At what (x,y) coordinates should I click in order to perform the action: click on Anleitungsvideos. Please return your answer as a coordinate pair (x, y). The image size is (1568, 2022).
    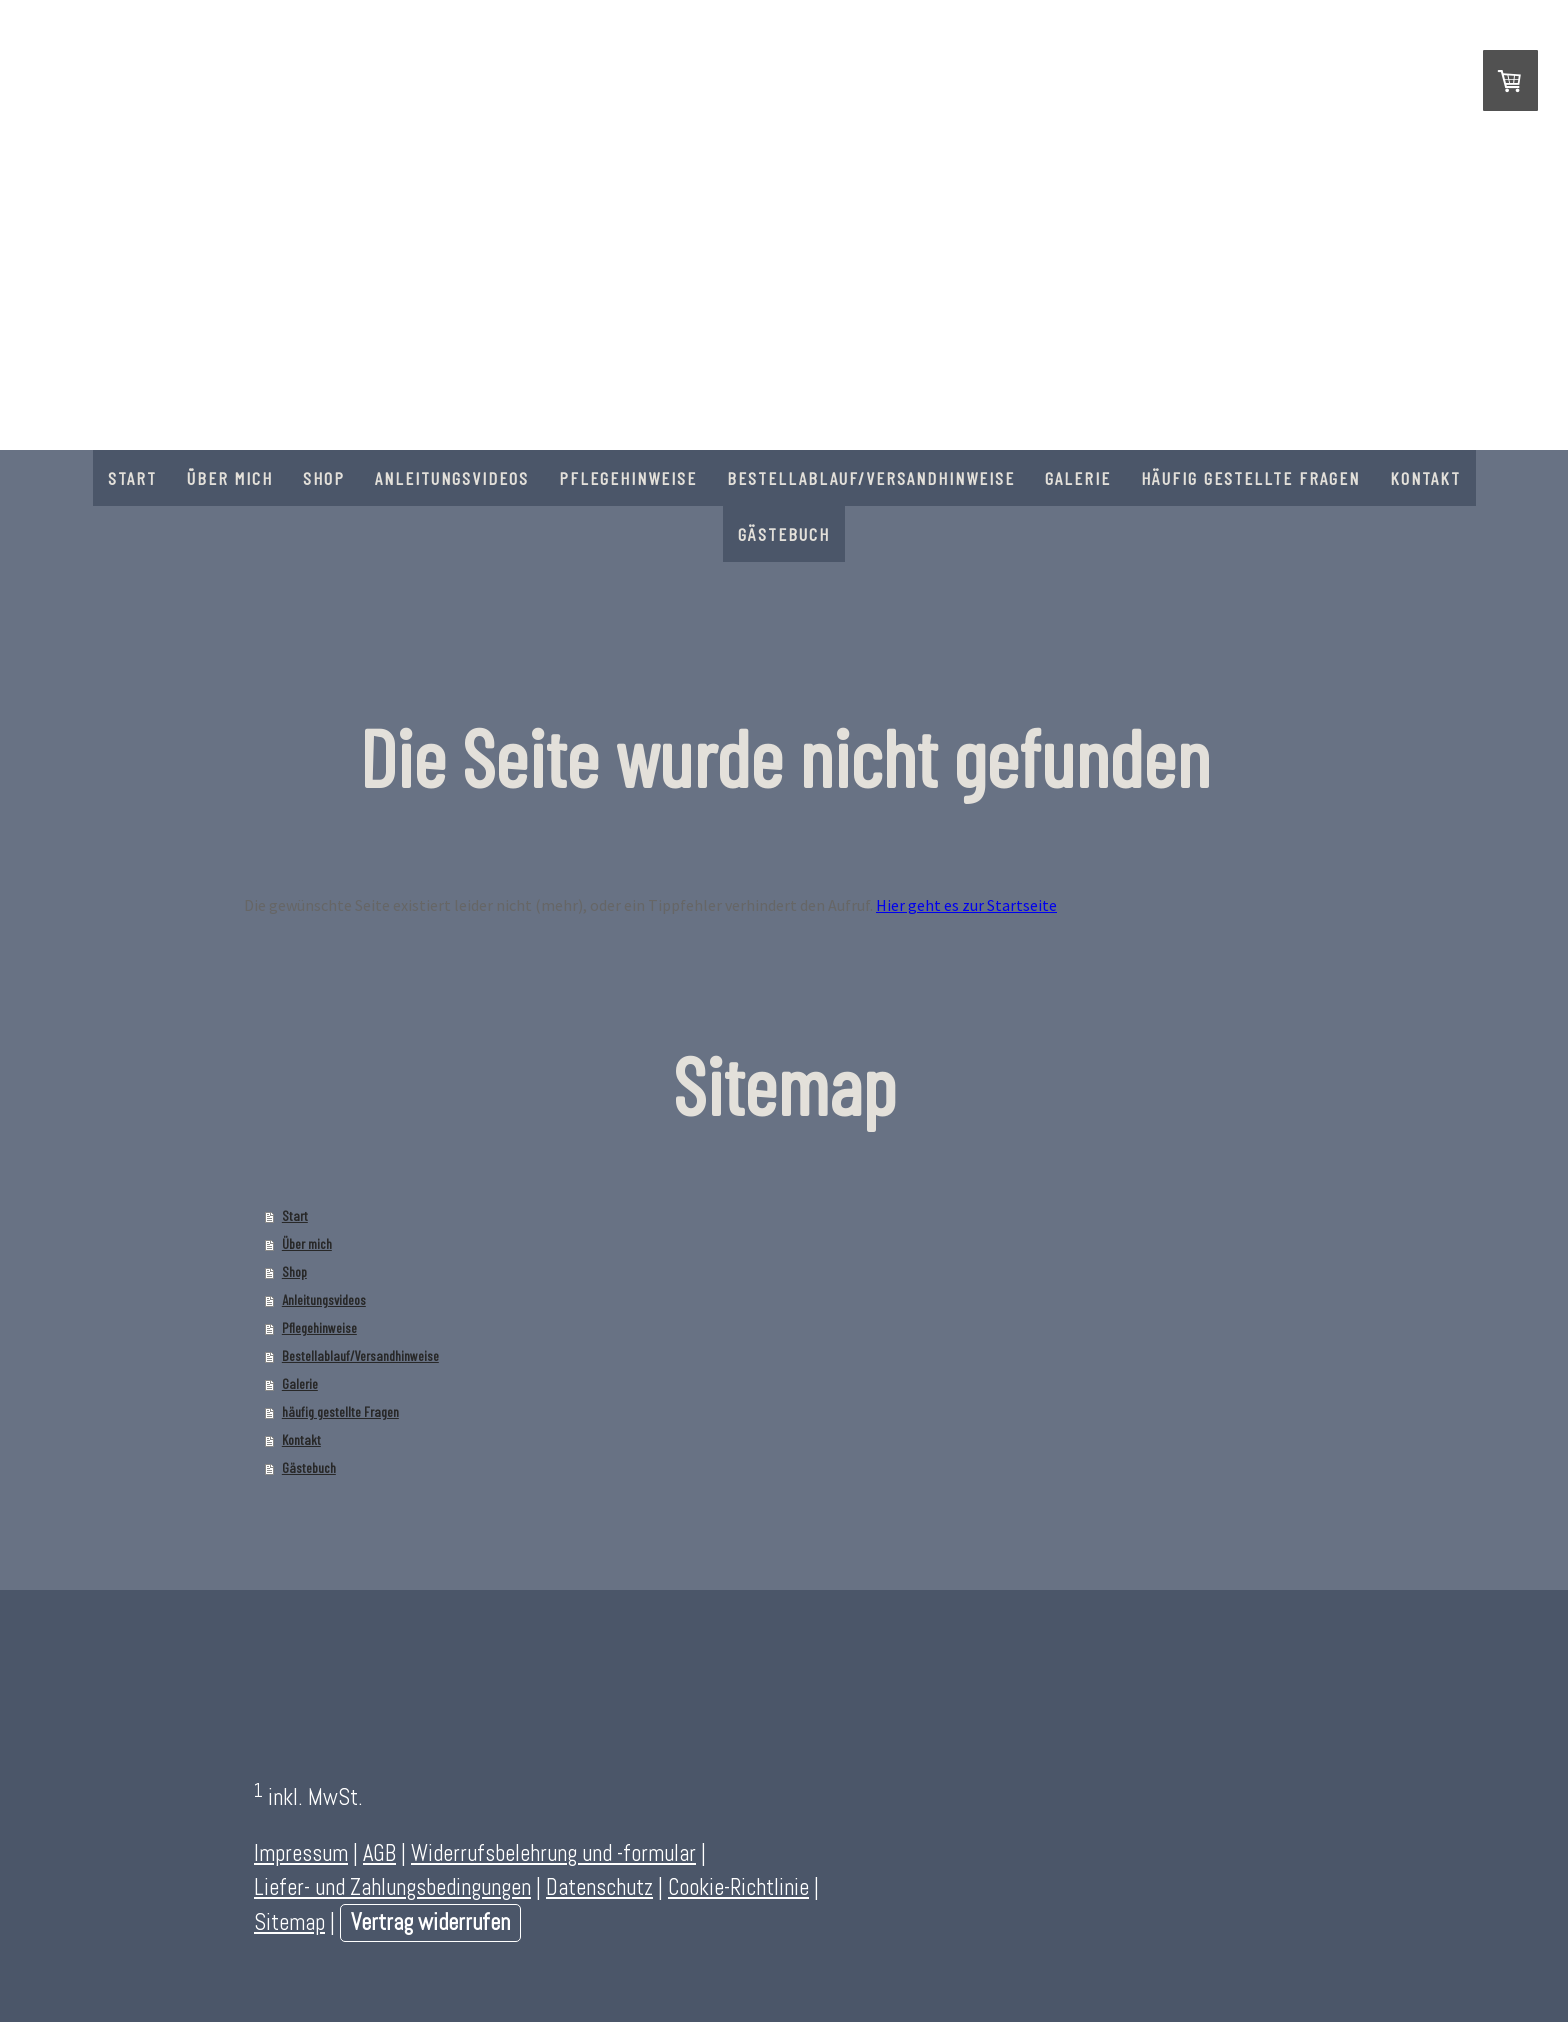
    Looking at the image, I should click on (452, 478).